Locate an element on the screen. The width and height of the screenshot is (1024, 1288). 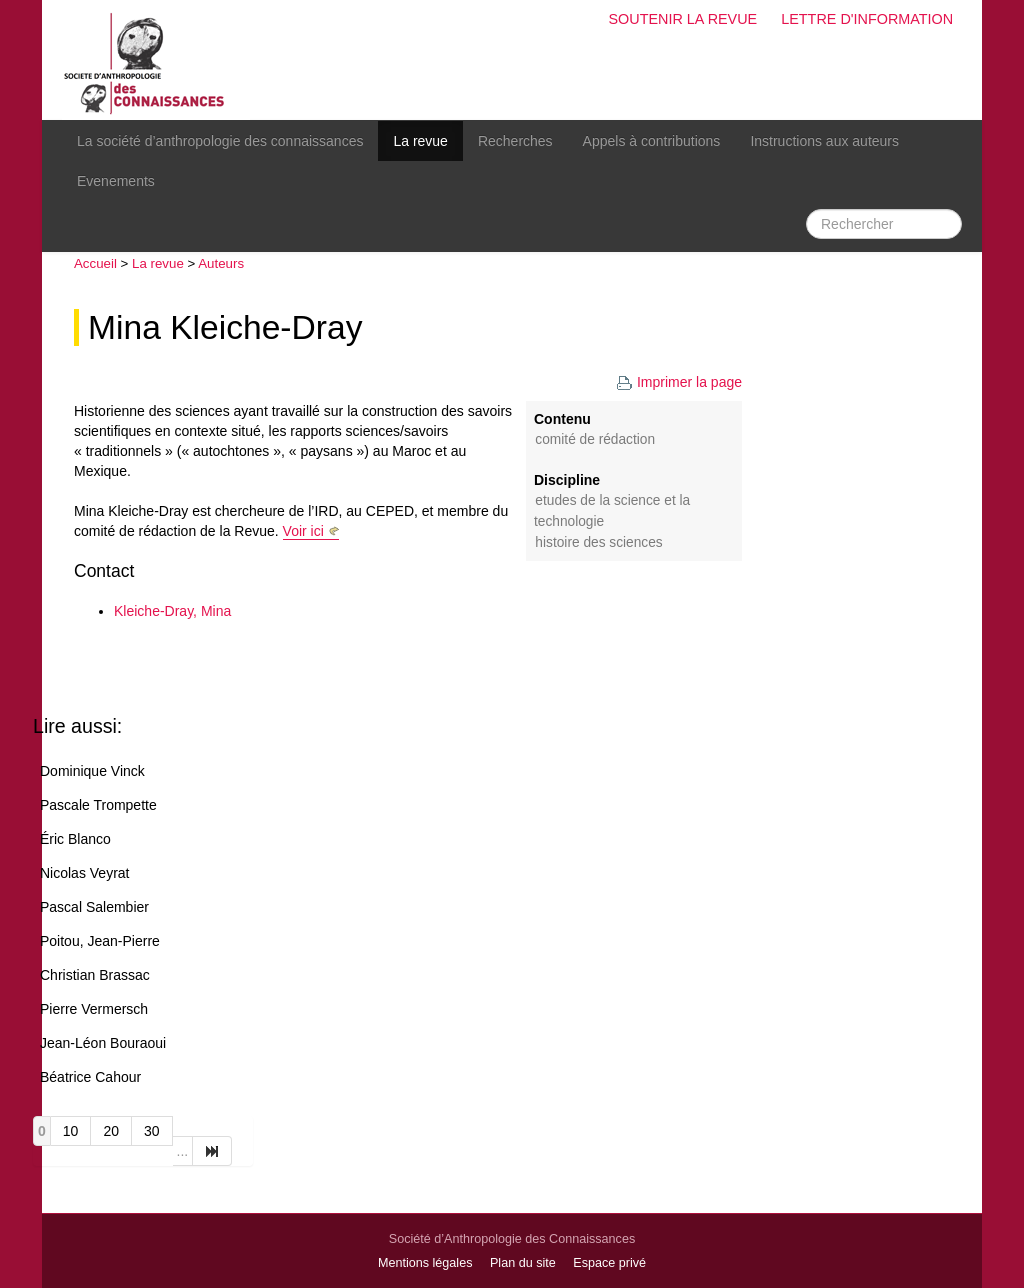
Mina Kleiche-Dray is located at coordinates (225, 327).